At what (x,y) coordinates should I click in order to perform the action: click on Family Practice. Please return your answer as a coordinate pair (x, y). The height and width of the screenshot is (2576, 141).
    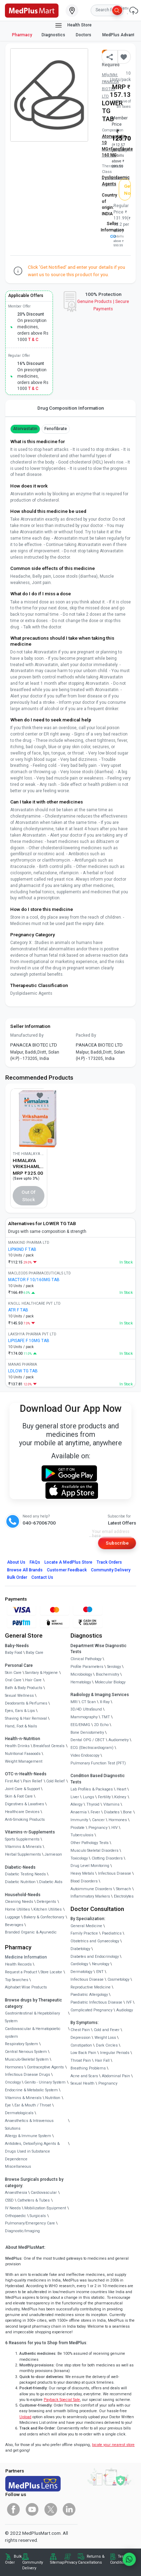
    Looking at the image, I should click on (84, 1933).